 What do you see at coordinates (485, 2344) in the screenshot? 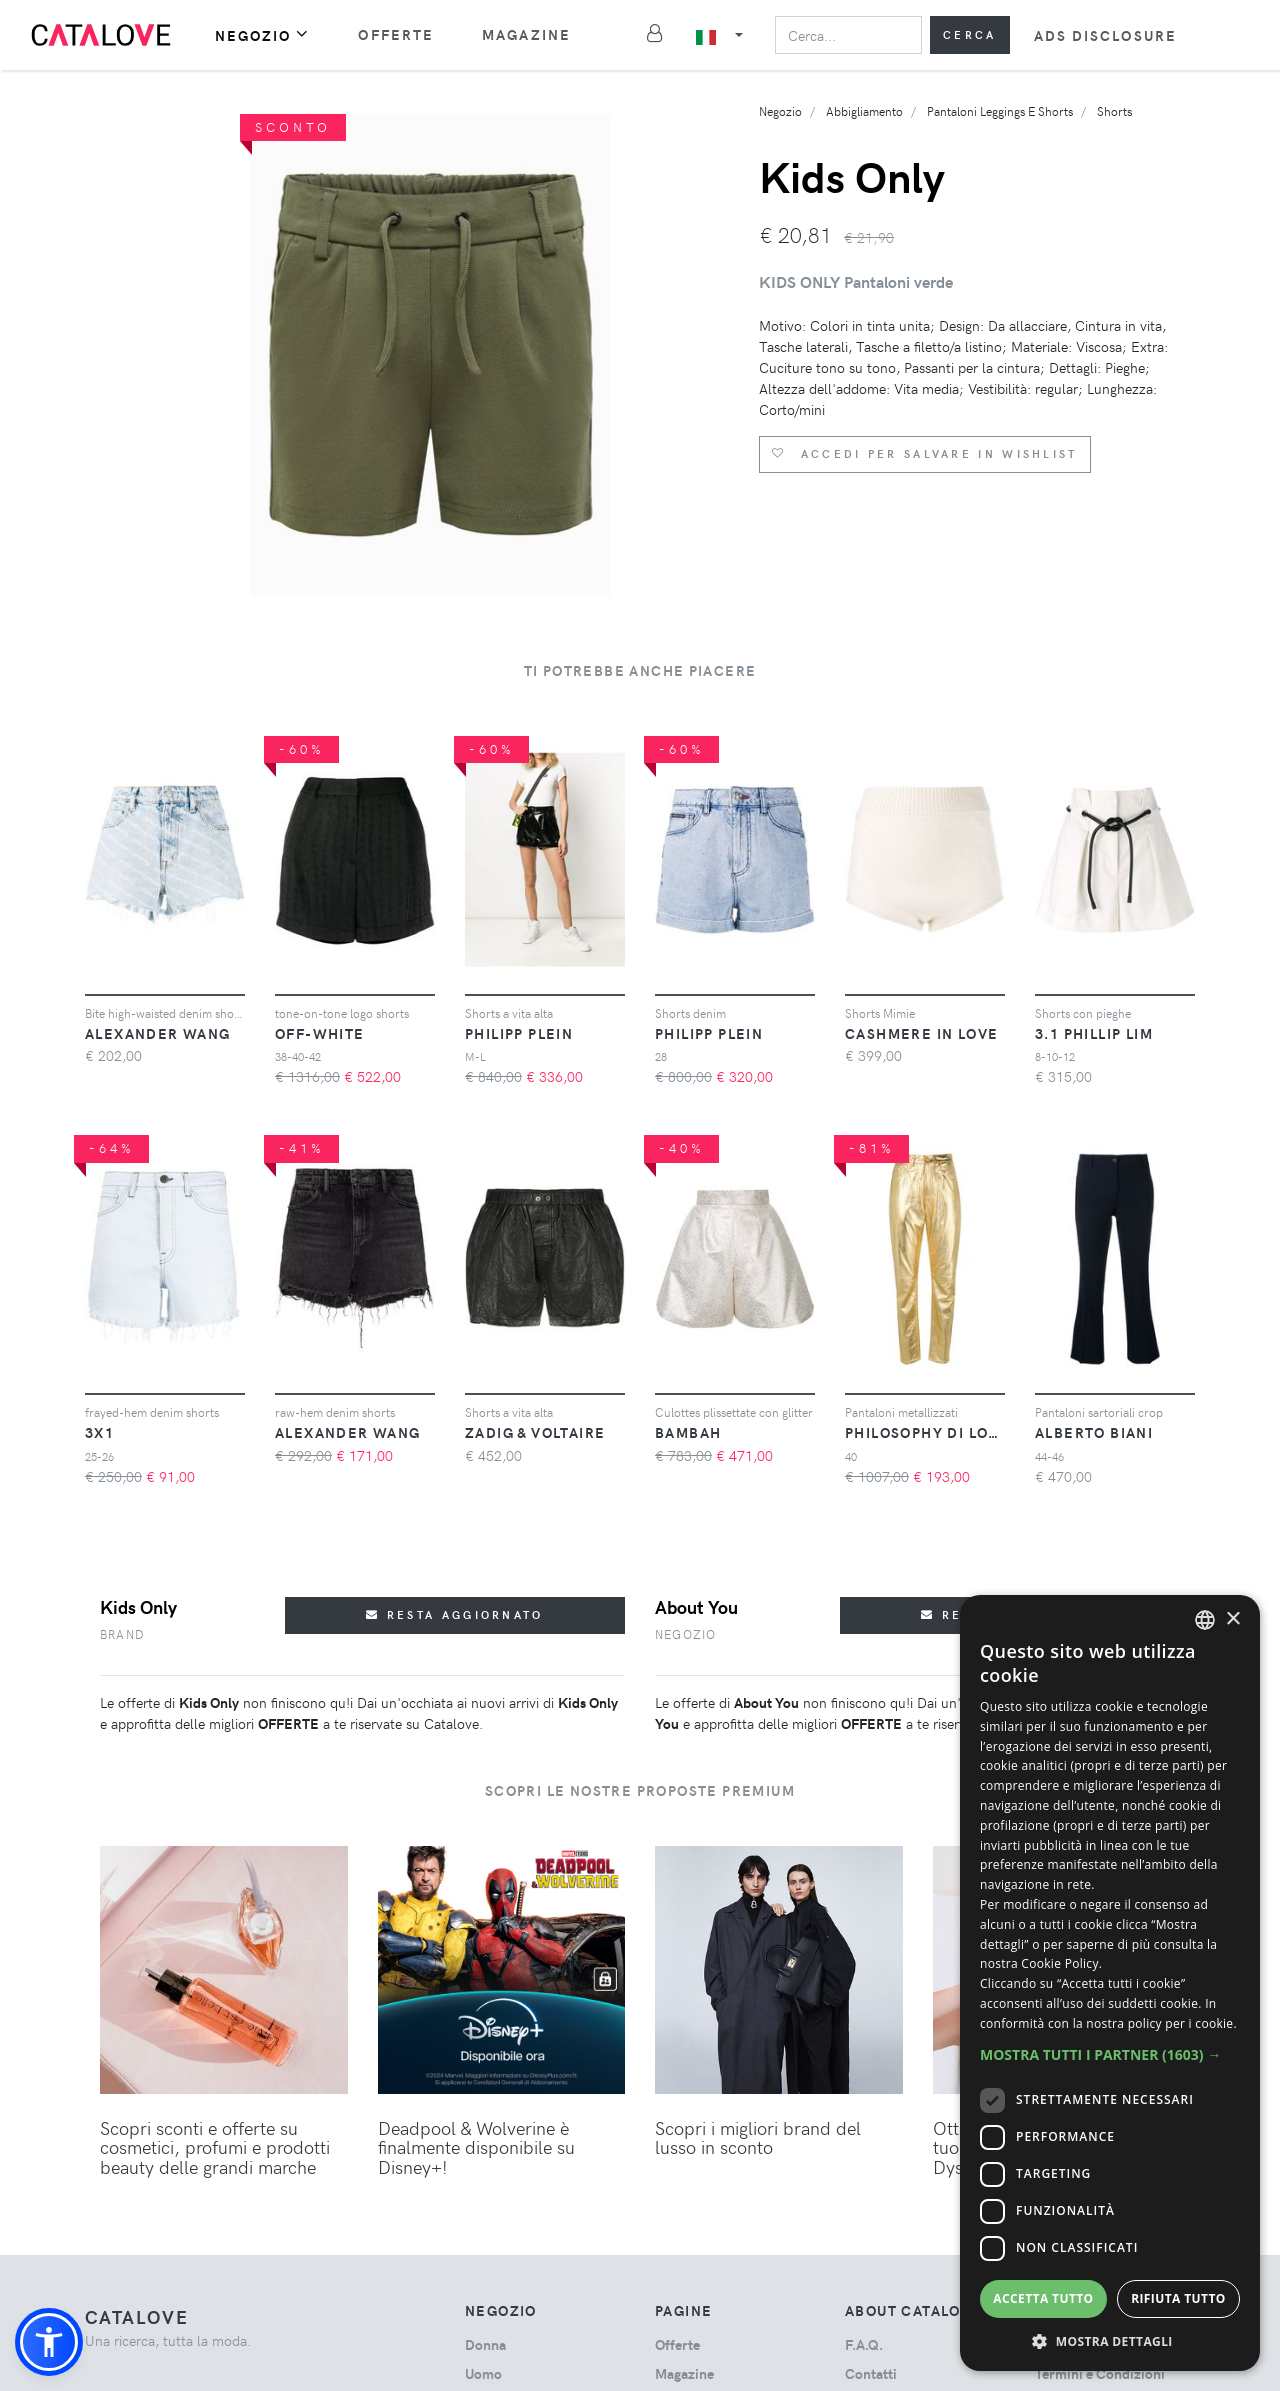
I see `donna` at bounding box center [485, 2344].